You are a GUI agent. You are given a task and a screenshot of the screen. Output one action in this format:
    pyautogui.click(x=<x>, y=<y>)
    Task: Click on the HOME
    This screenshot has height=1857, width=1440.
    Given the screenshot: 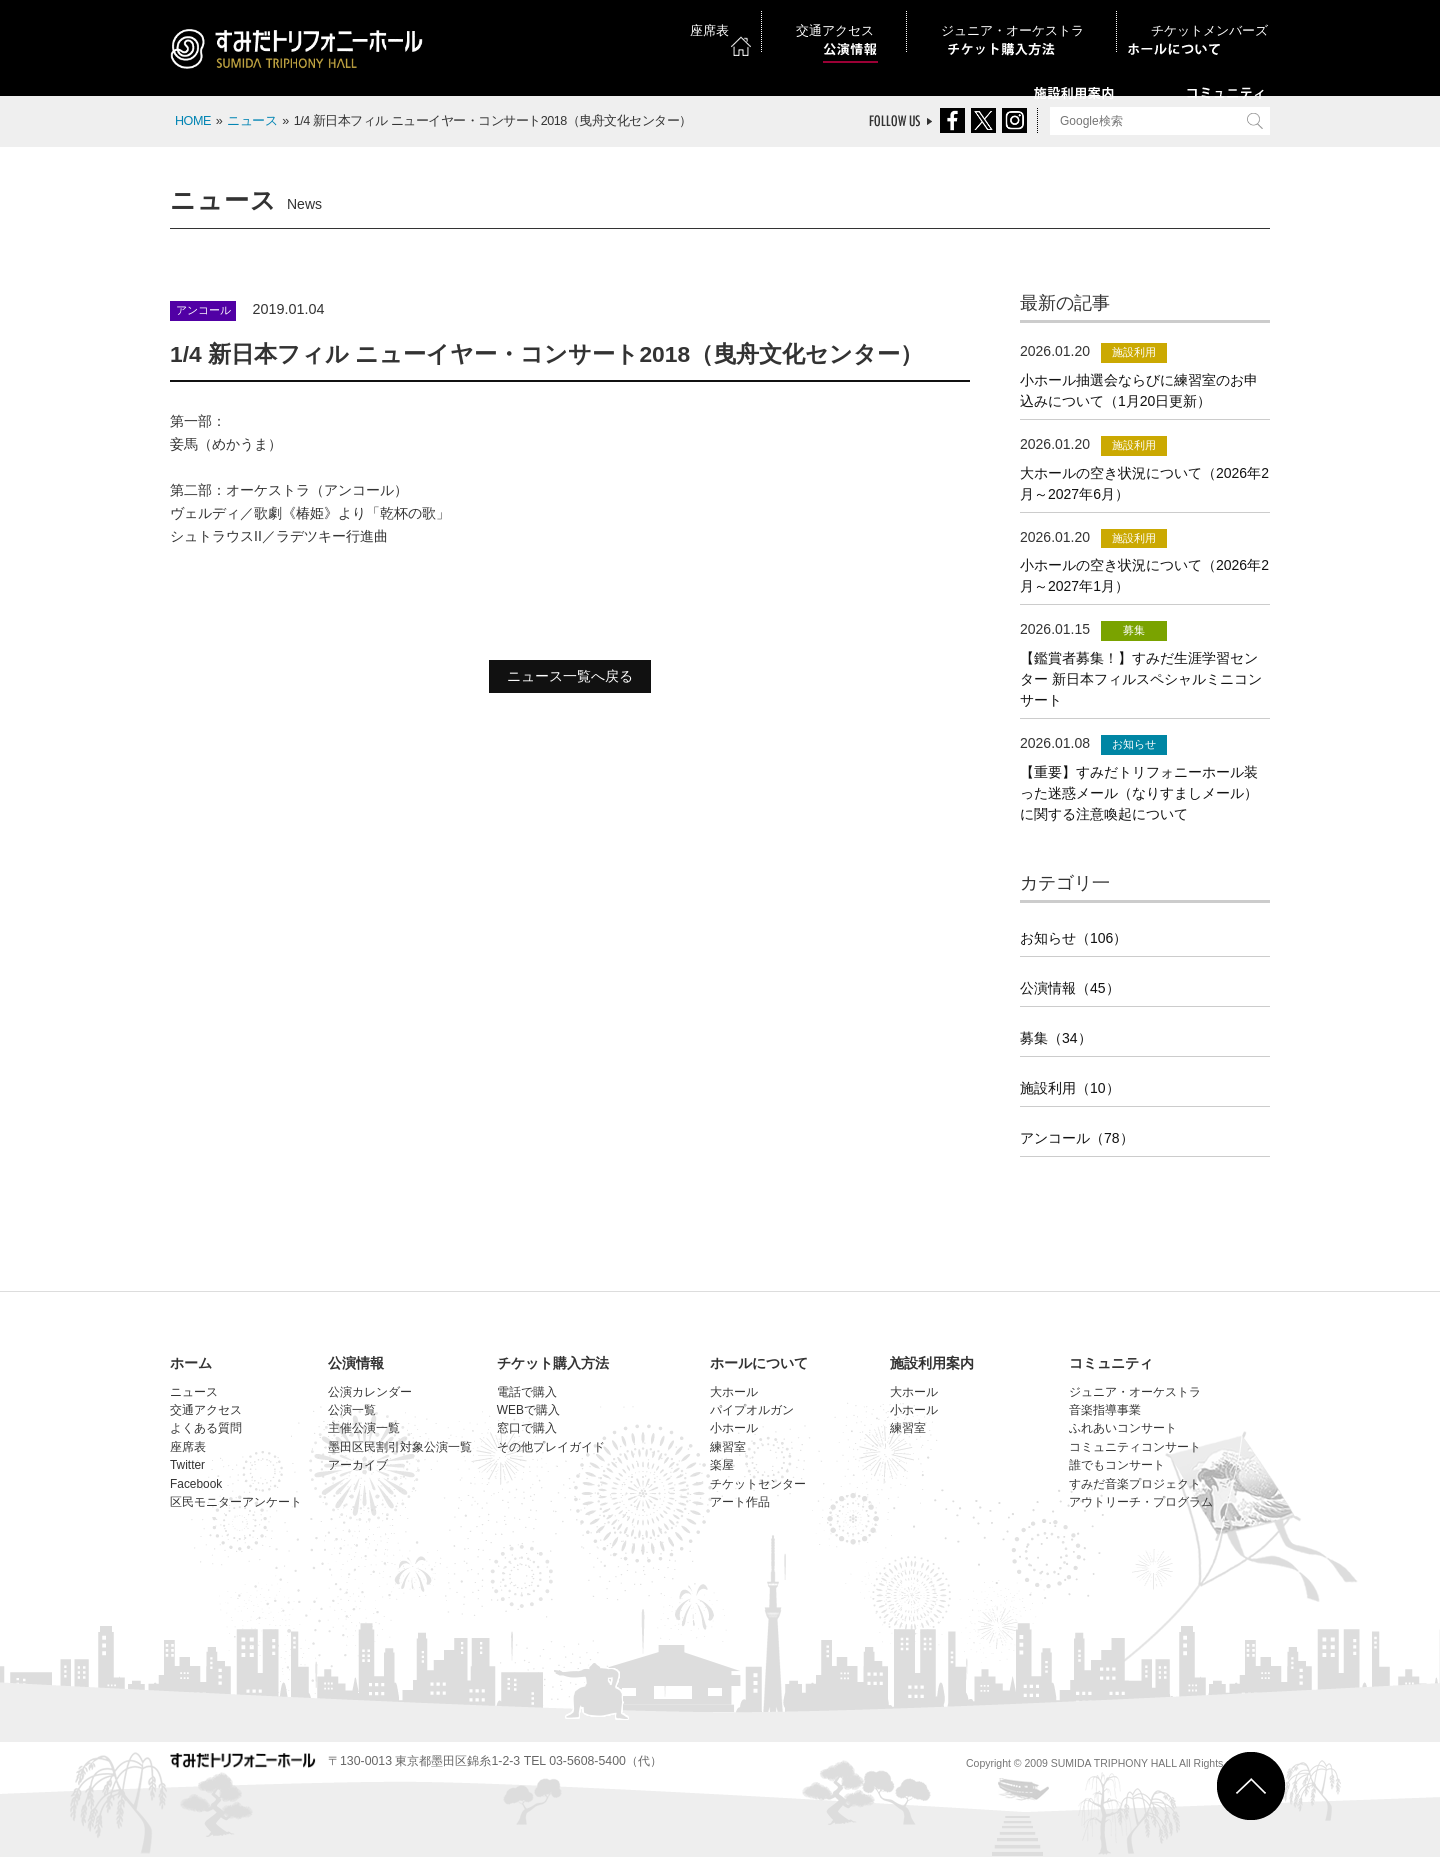 What is the action you would take?
    pyautogui.click(x=193, y=121)
    